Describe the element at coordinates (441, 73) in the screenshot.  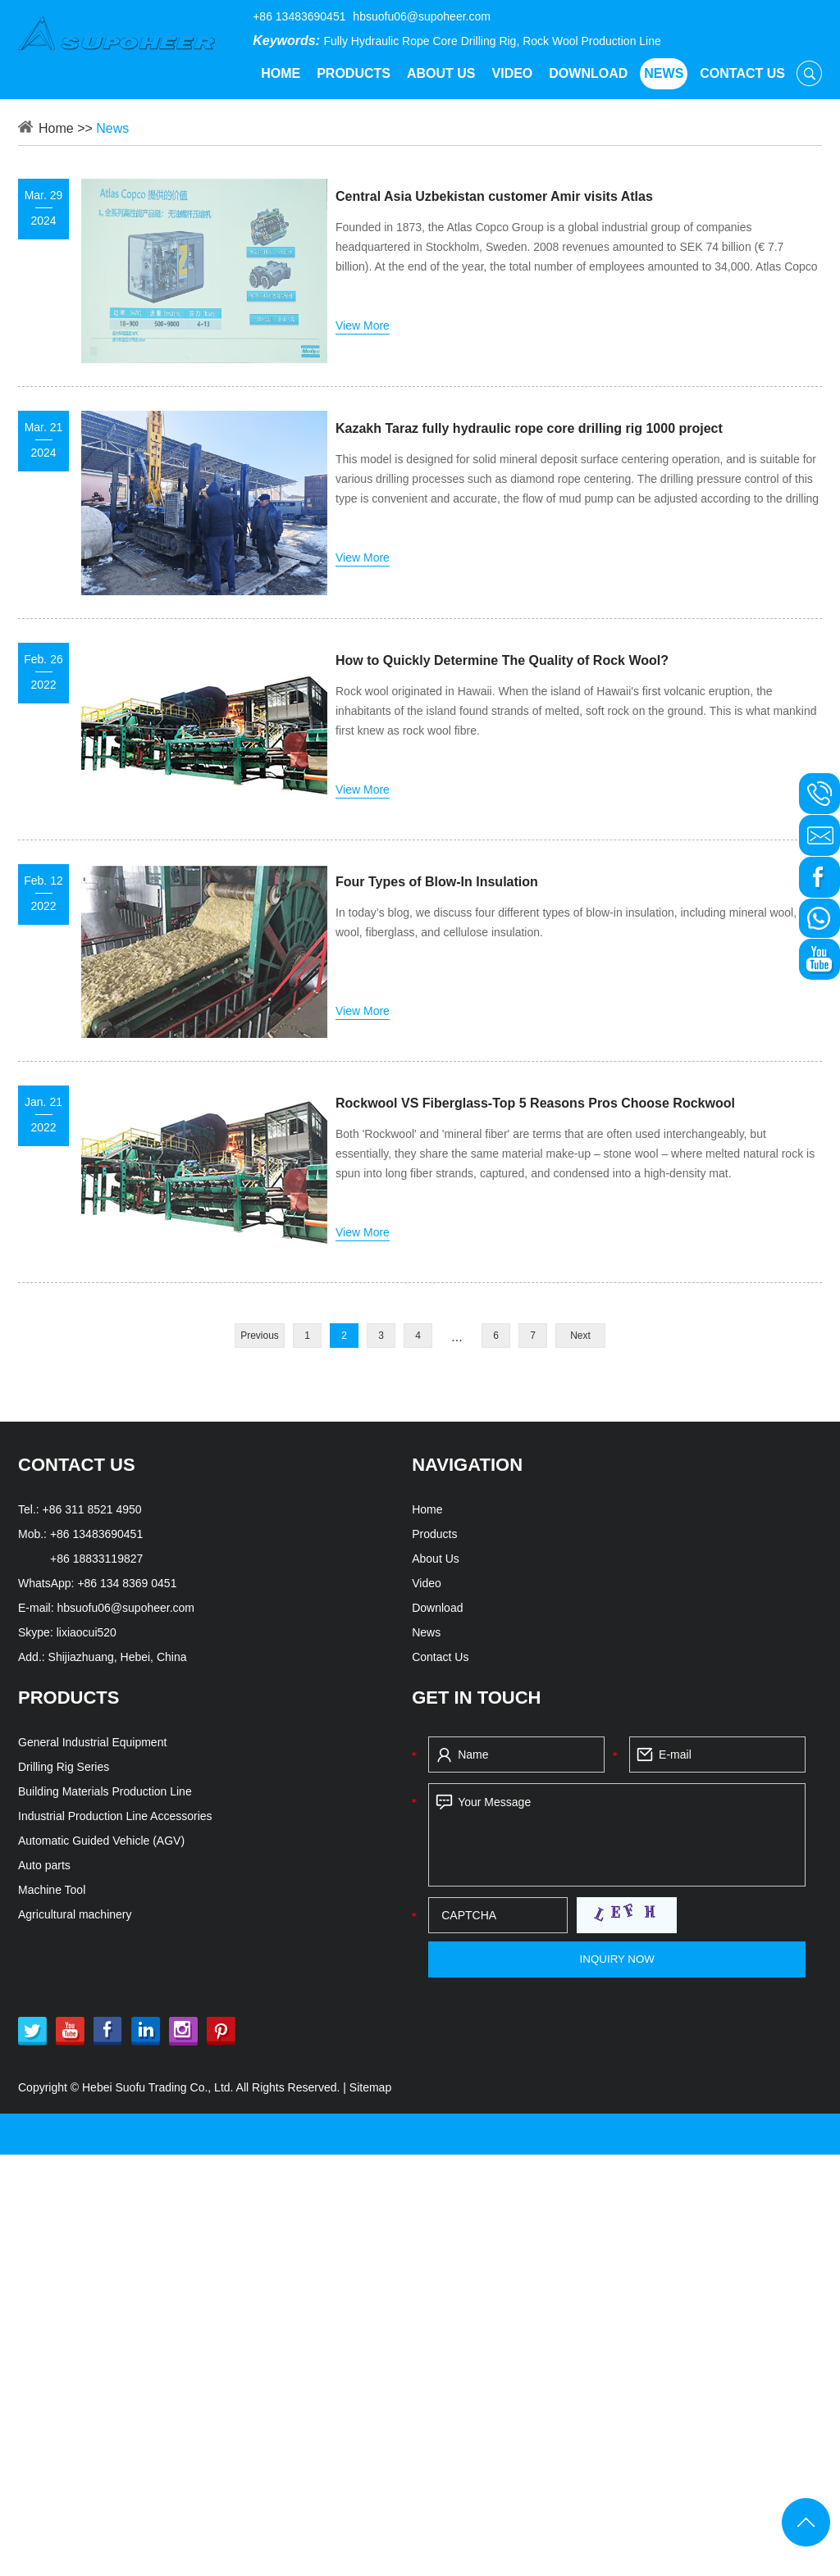
I see `About Us` at that location.